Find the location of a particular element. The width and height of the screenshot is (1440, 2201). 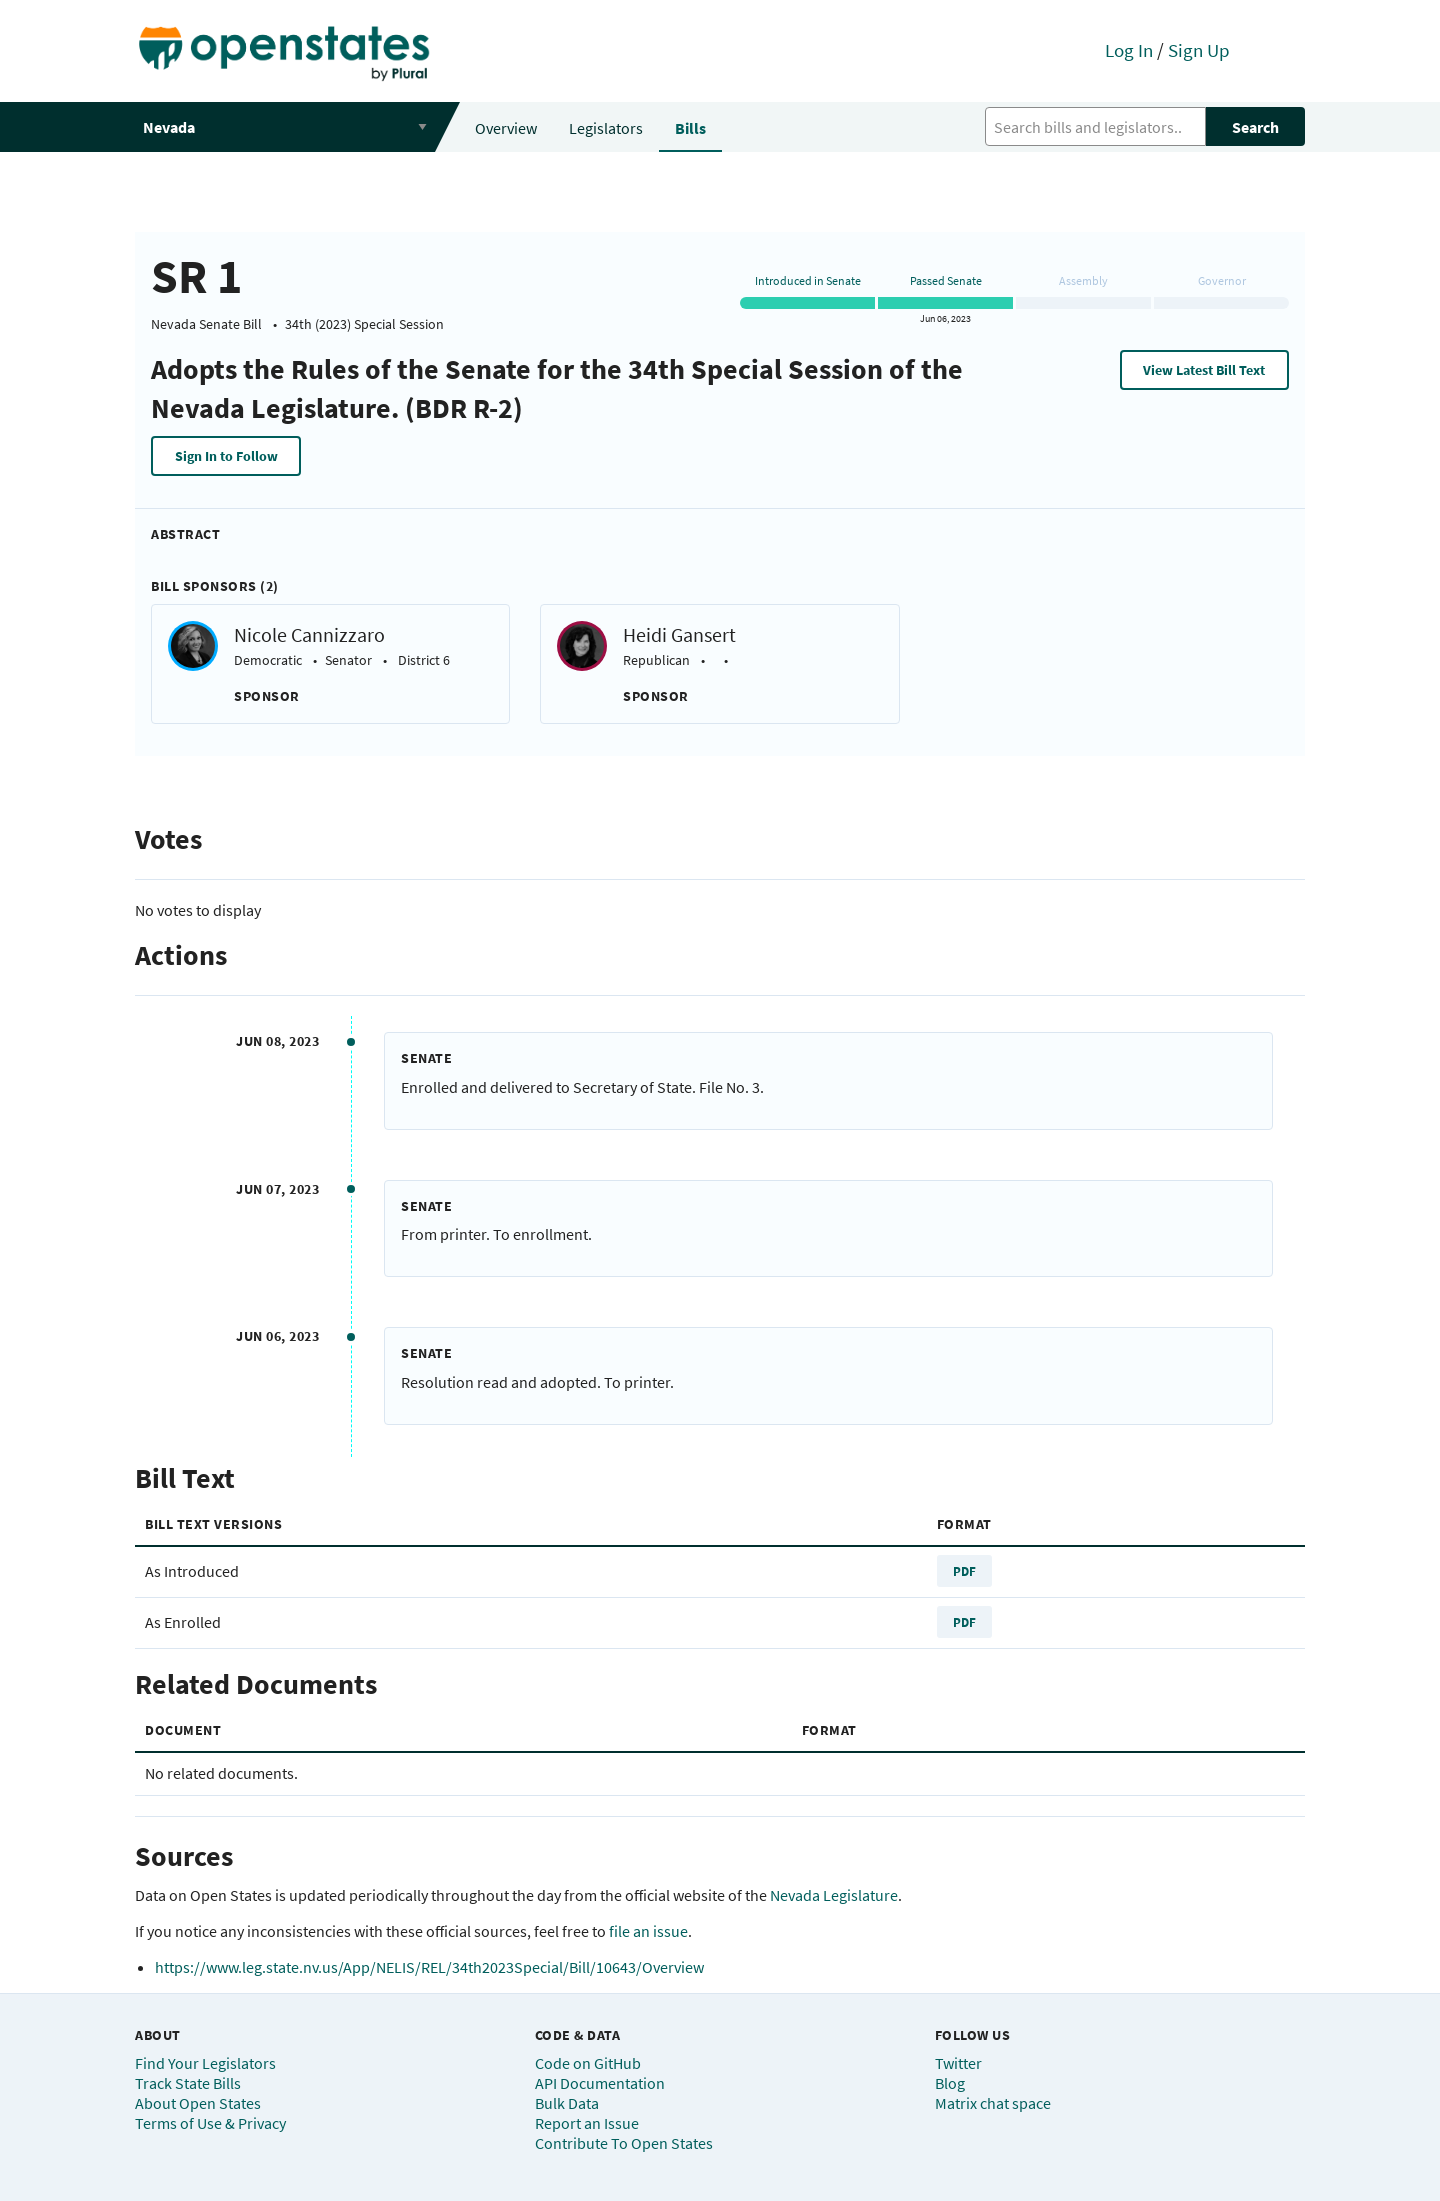

Bulk Data is located at coordinates (567, 2103).